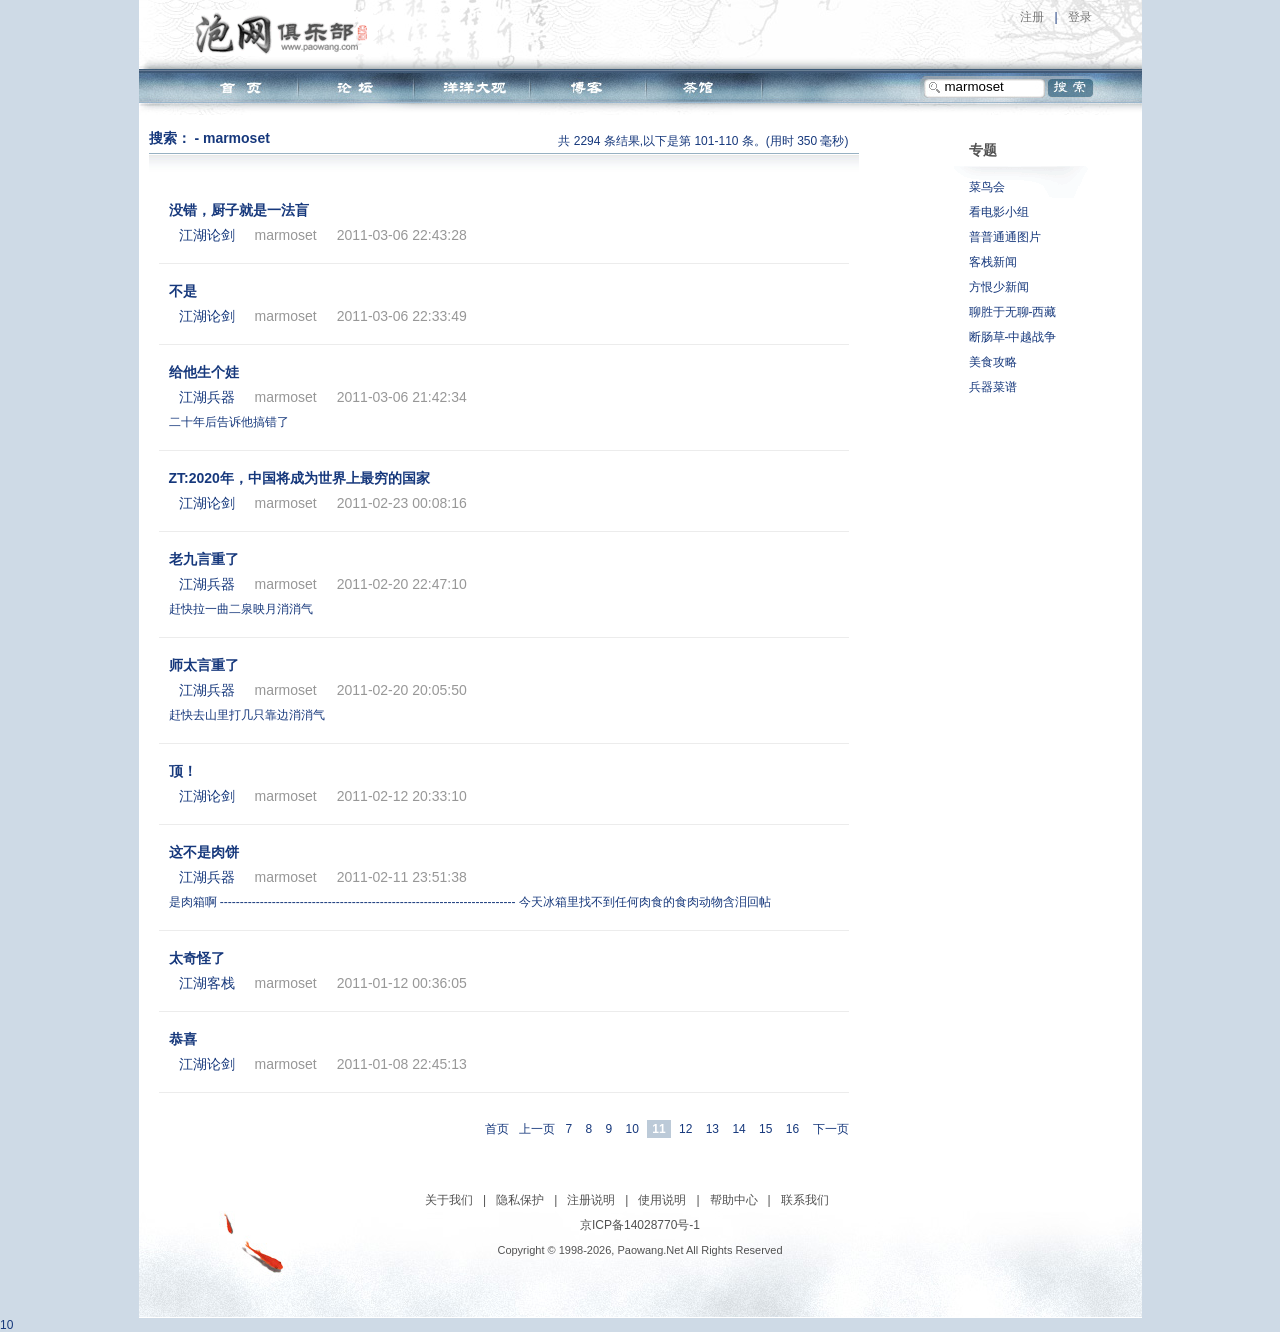 The height and width of the screenshot is (1332, 1280). I want to click on 首页, so click(497, 1129).